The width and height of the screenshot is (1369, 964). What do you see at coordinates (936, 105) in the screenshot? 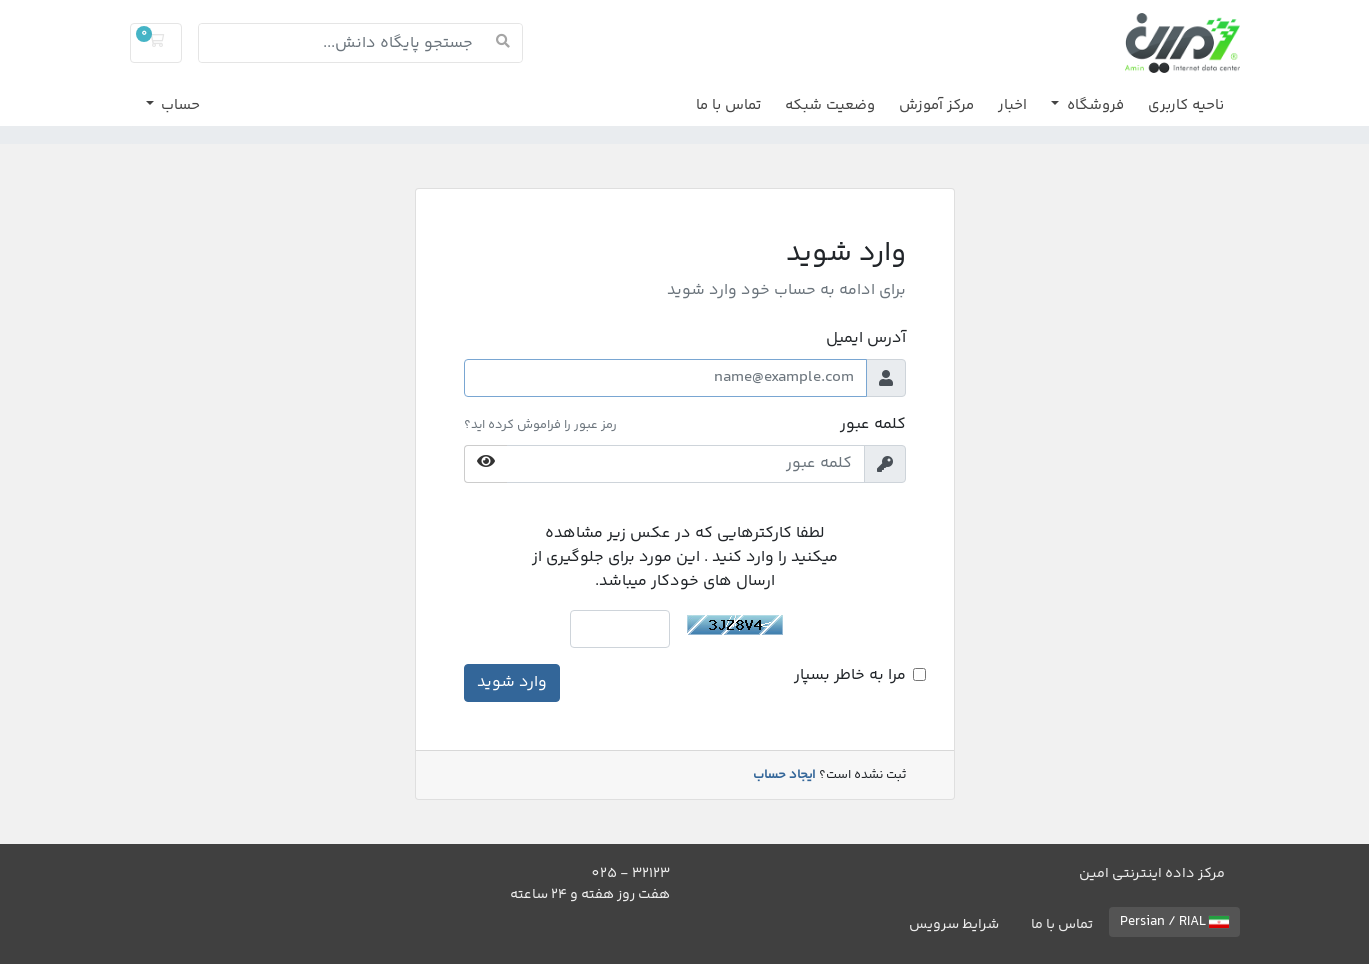
I see `مرکز آموزش` at bounding box center [936, 105].